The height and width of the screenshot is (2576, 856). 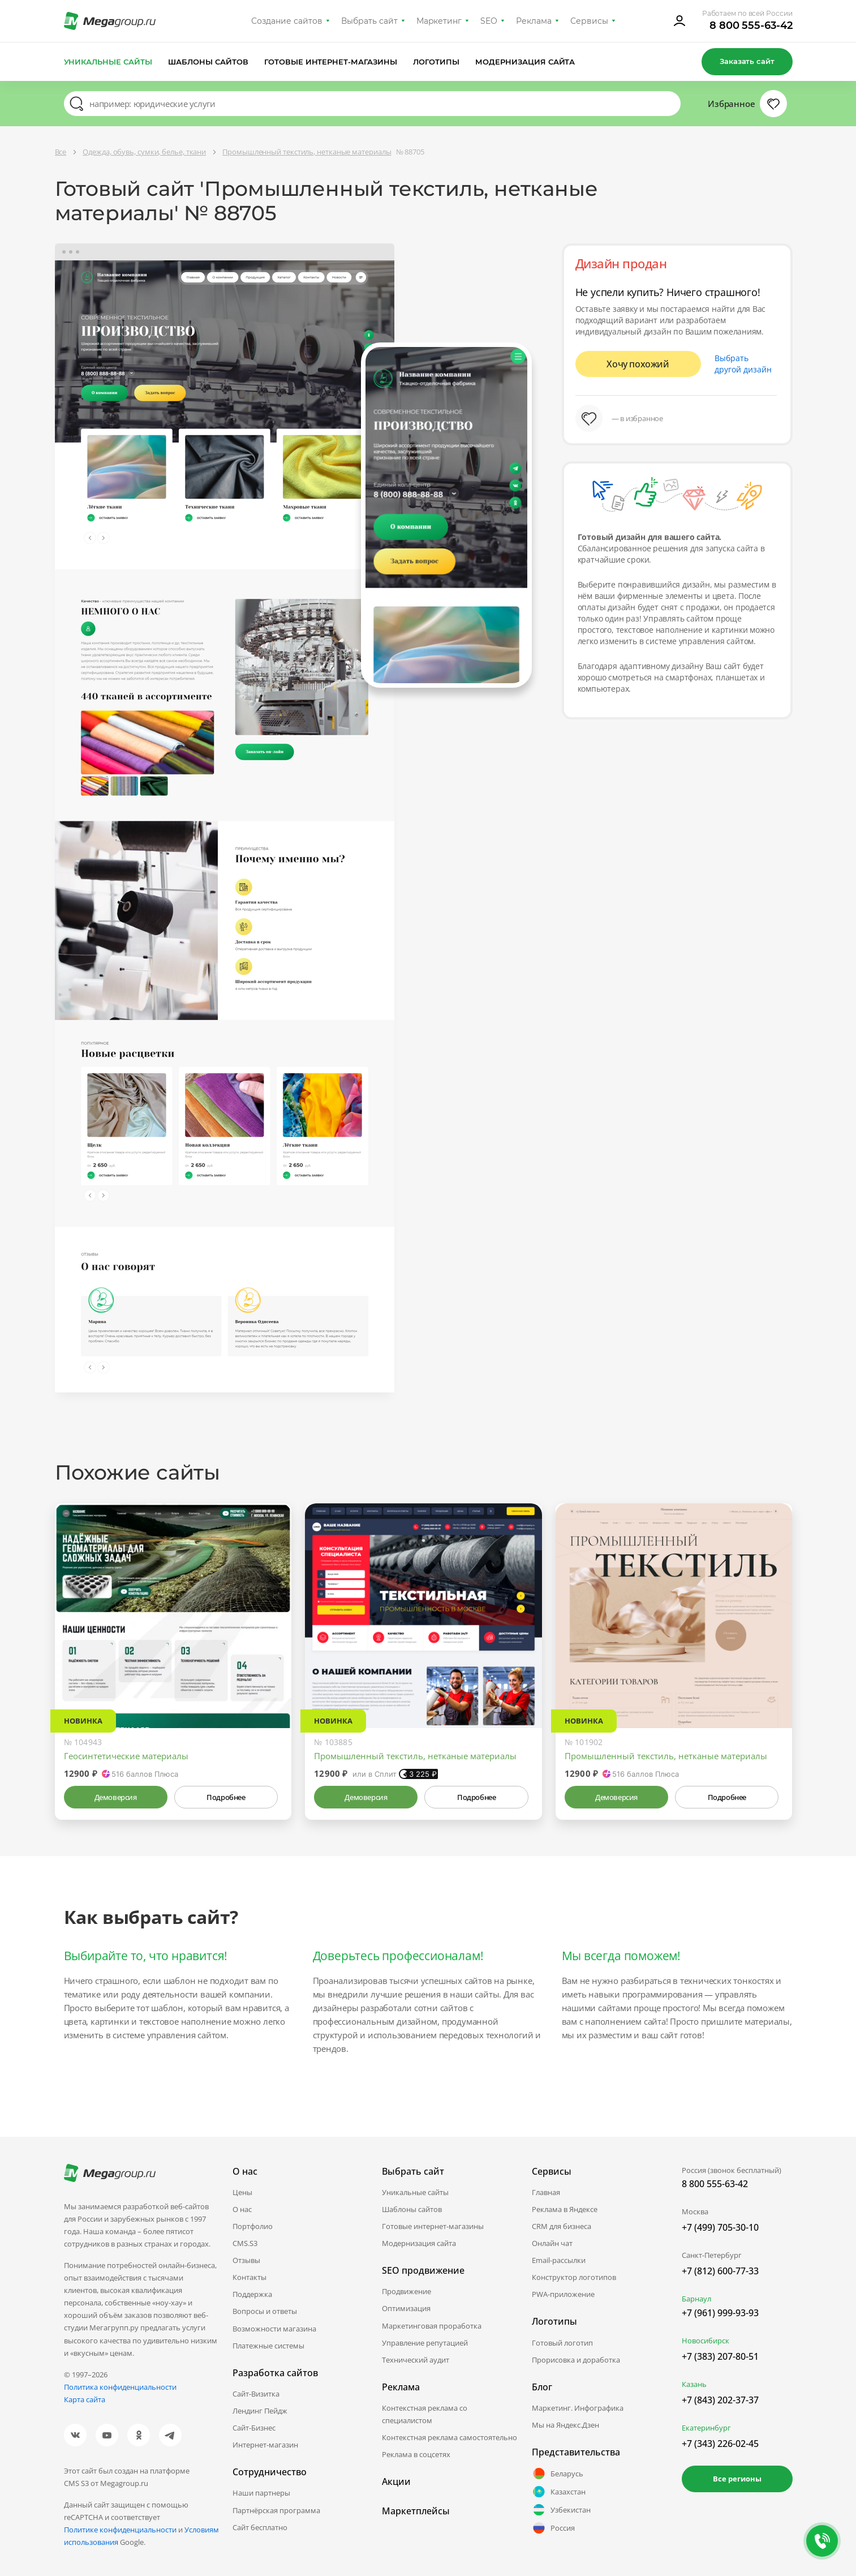 What do you see at coordinates (276, 2510) in the screenshot?
I see `Партнёрская программа` at bounding box center [276, 2510].